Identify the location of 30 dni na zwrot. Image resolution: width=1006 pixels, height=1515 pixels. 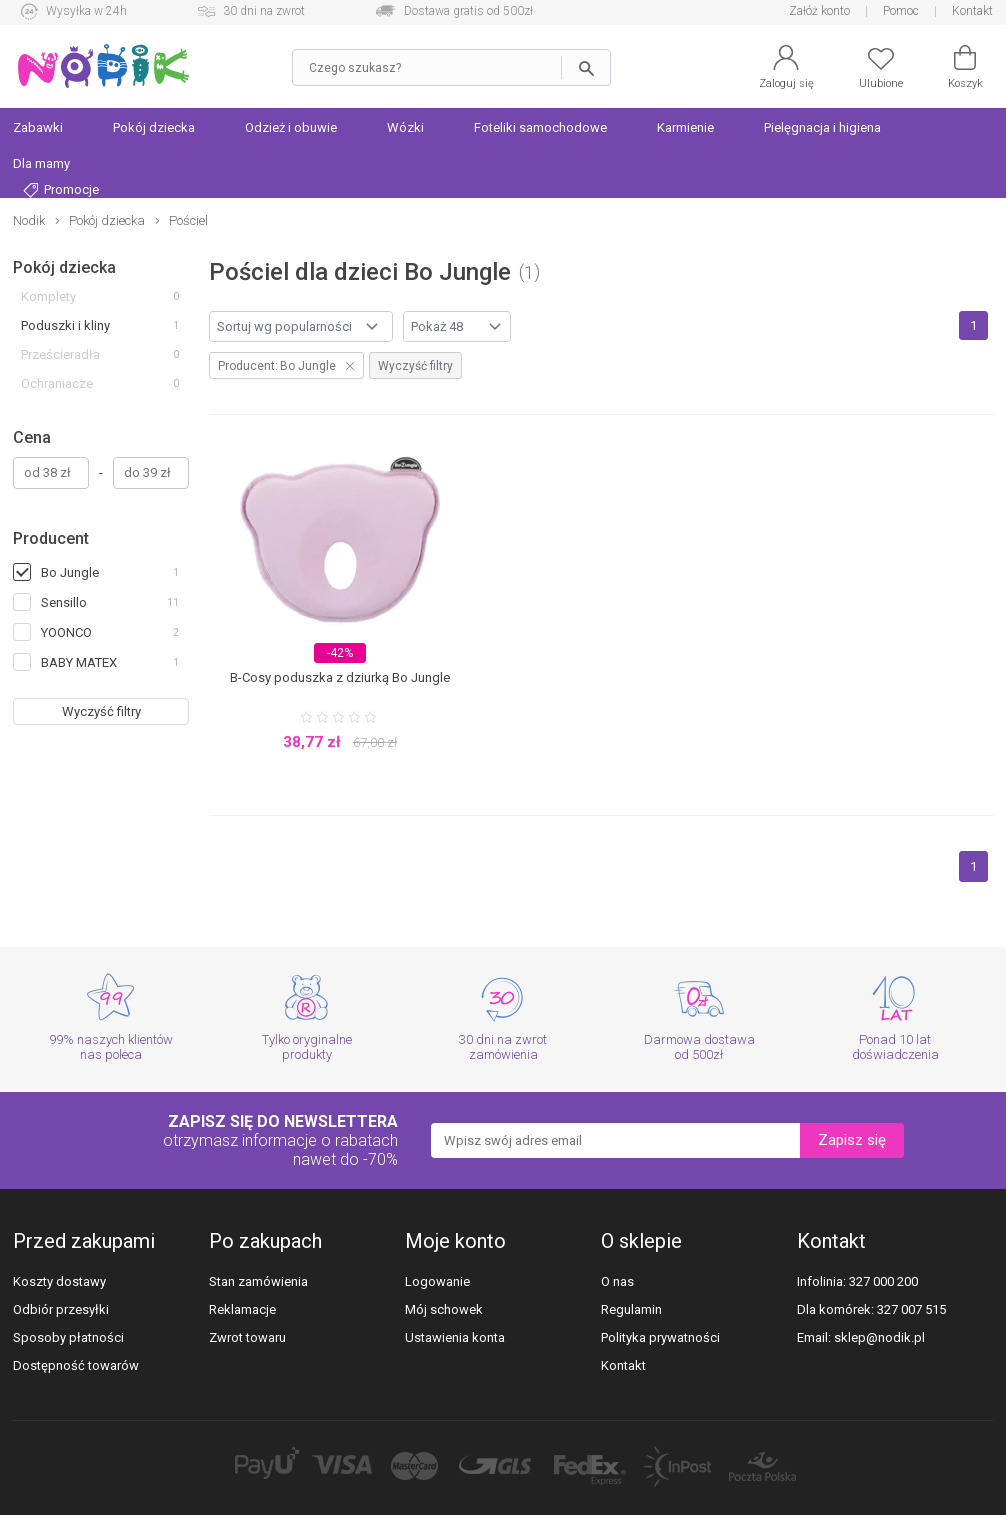
(264, 11).